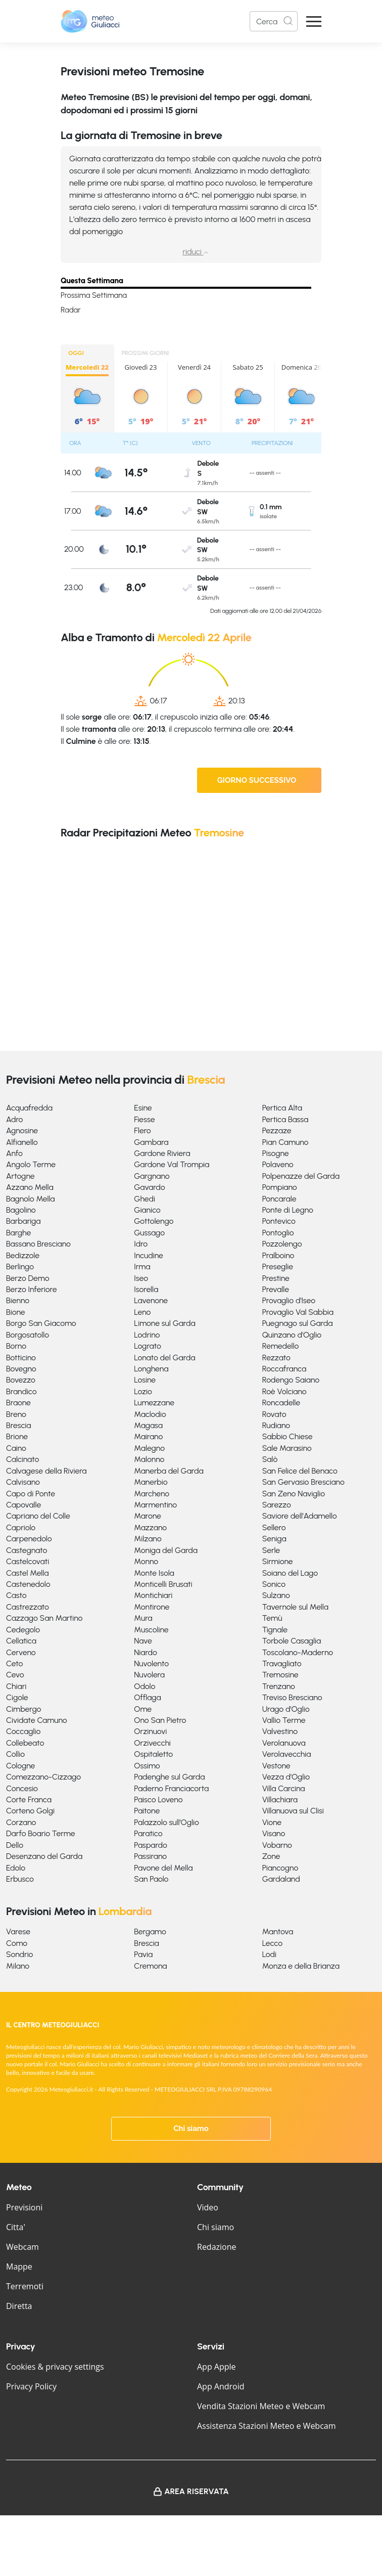  Describe the element at coordinates (36, 1720) in the screenshot. I see `Cividate Camuno` at that location.